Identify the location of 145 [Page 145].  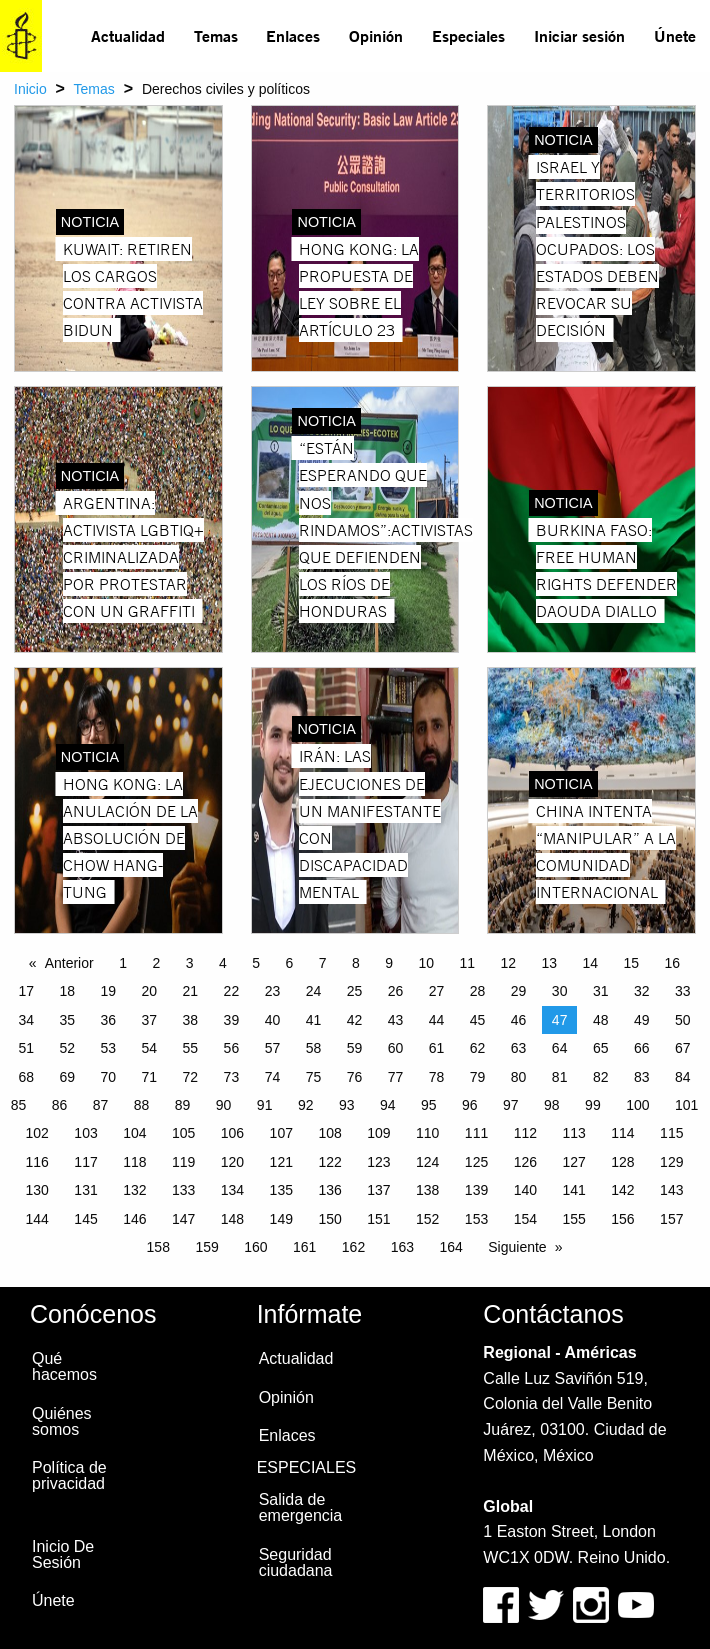
(85, 1219).